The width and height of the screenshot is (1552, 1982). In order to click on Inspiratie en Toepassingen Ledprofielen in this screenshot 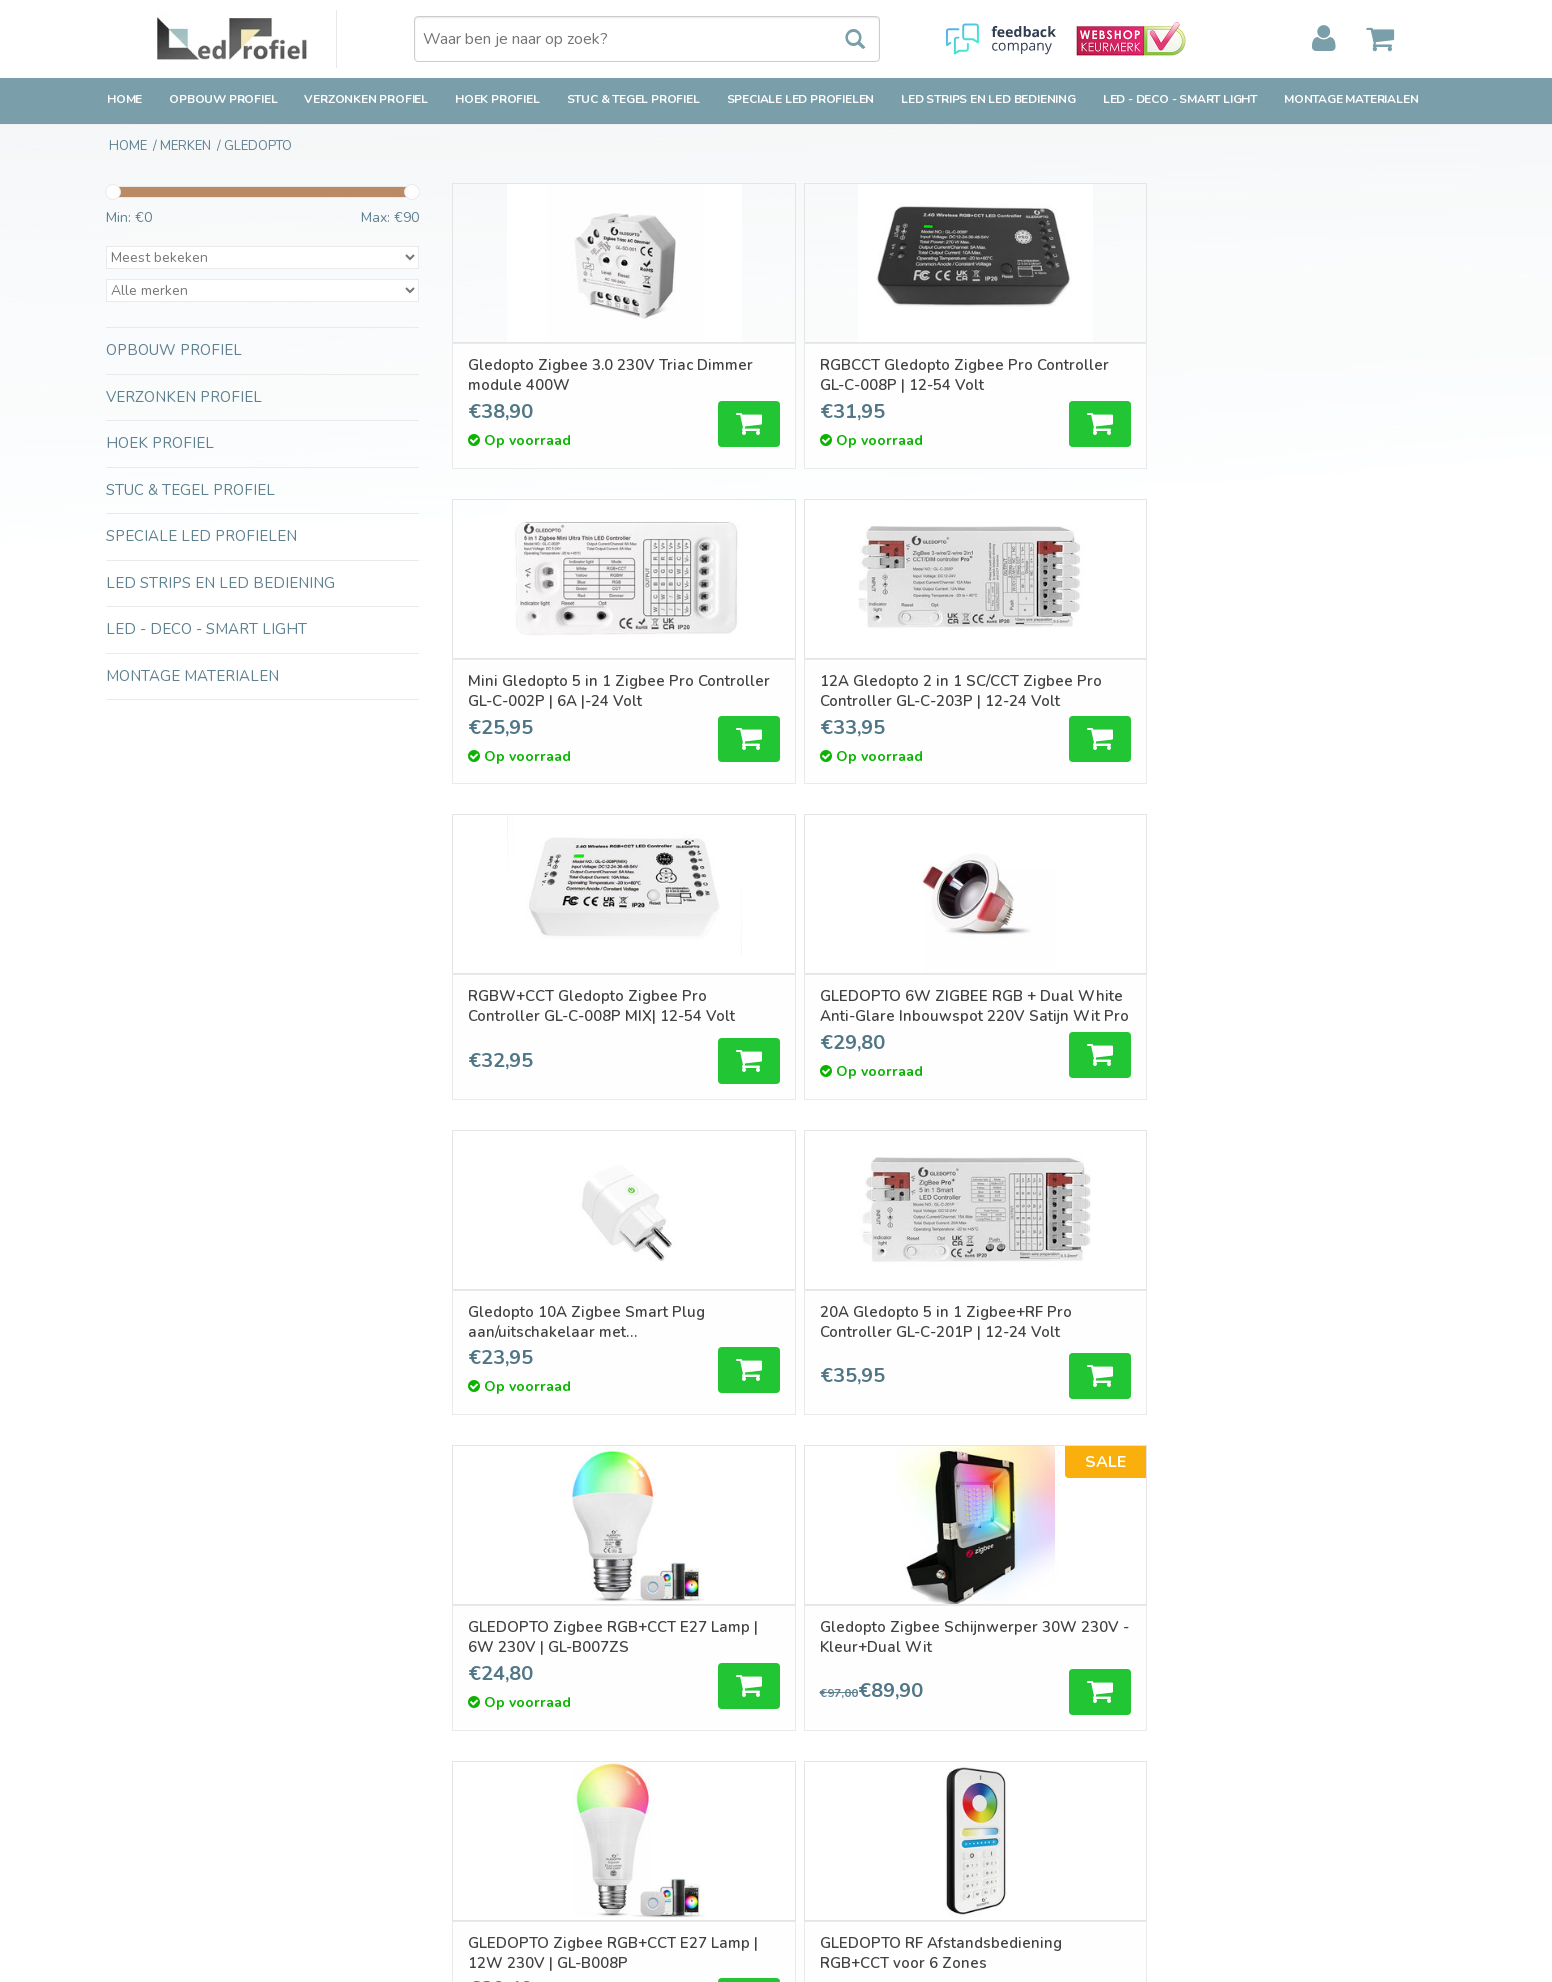, I will do `click(576, 1842)`.